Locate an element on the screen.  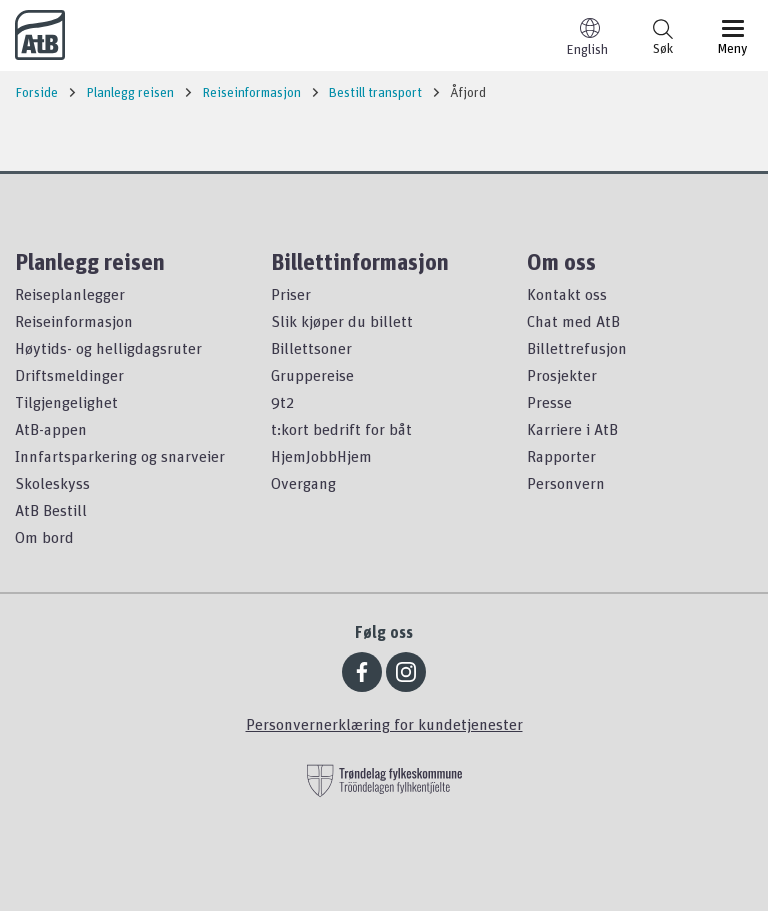
Overgang is located at coordinates (303, 483).